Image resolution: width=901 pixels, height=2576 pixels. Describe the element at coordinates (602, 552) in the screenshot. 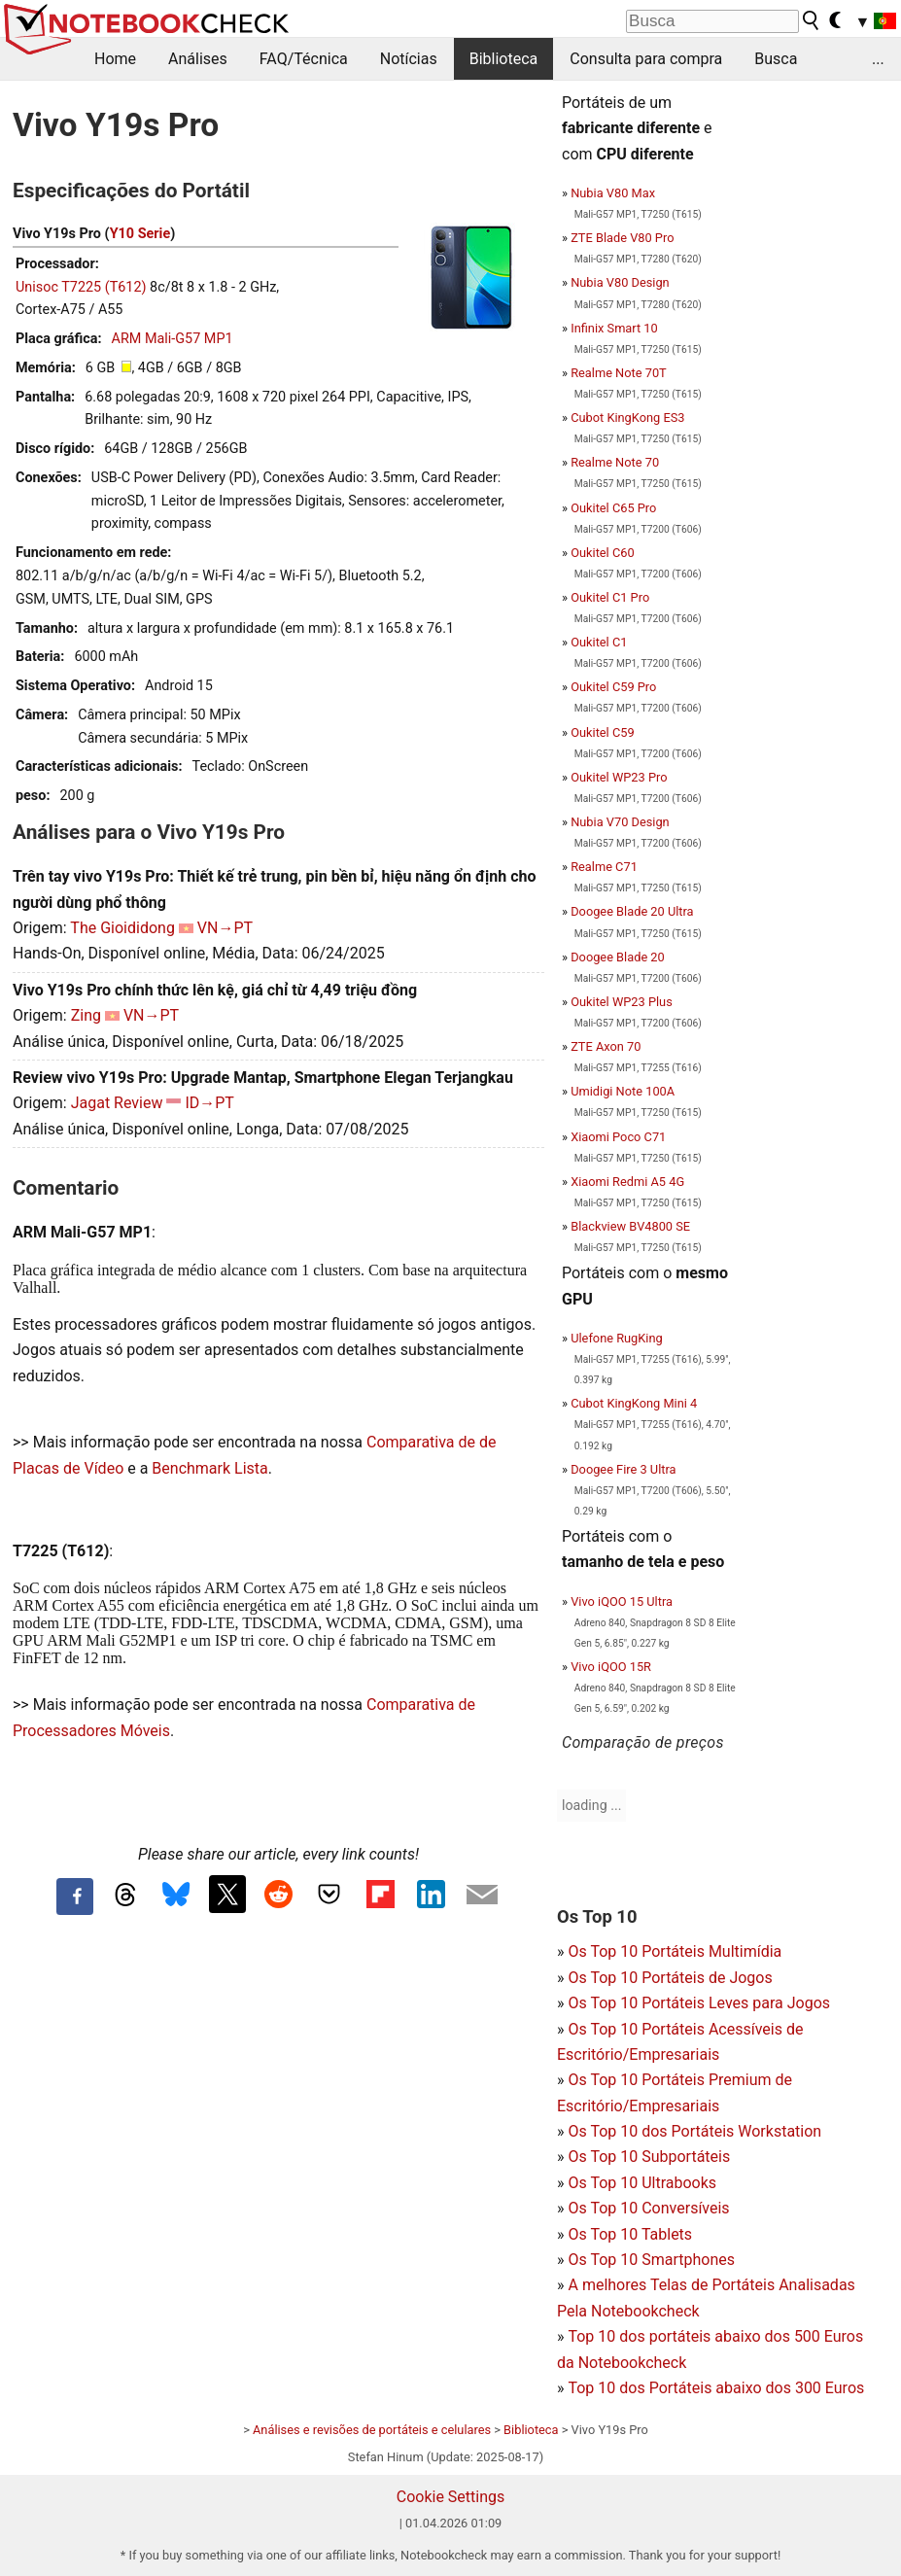

I see `Oukitel C60` at that location.